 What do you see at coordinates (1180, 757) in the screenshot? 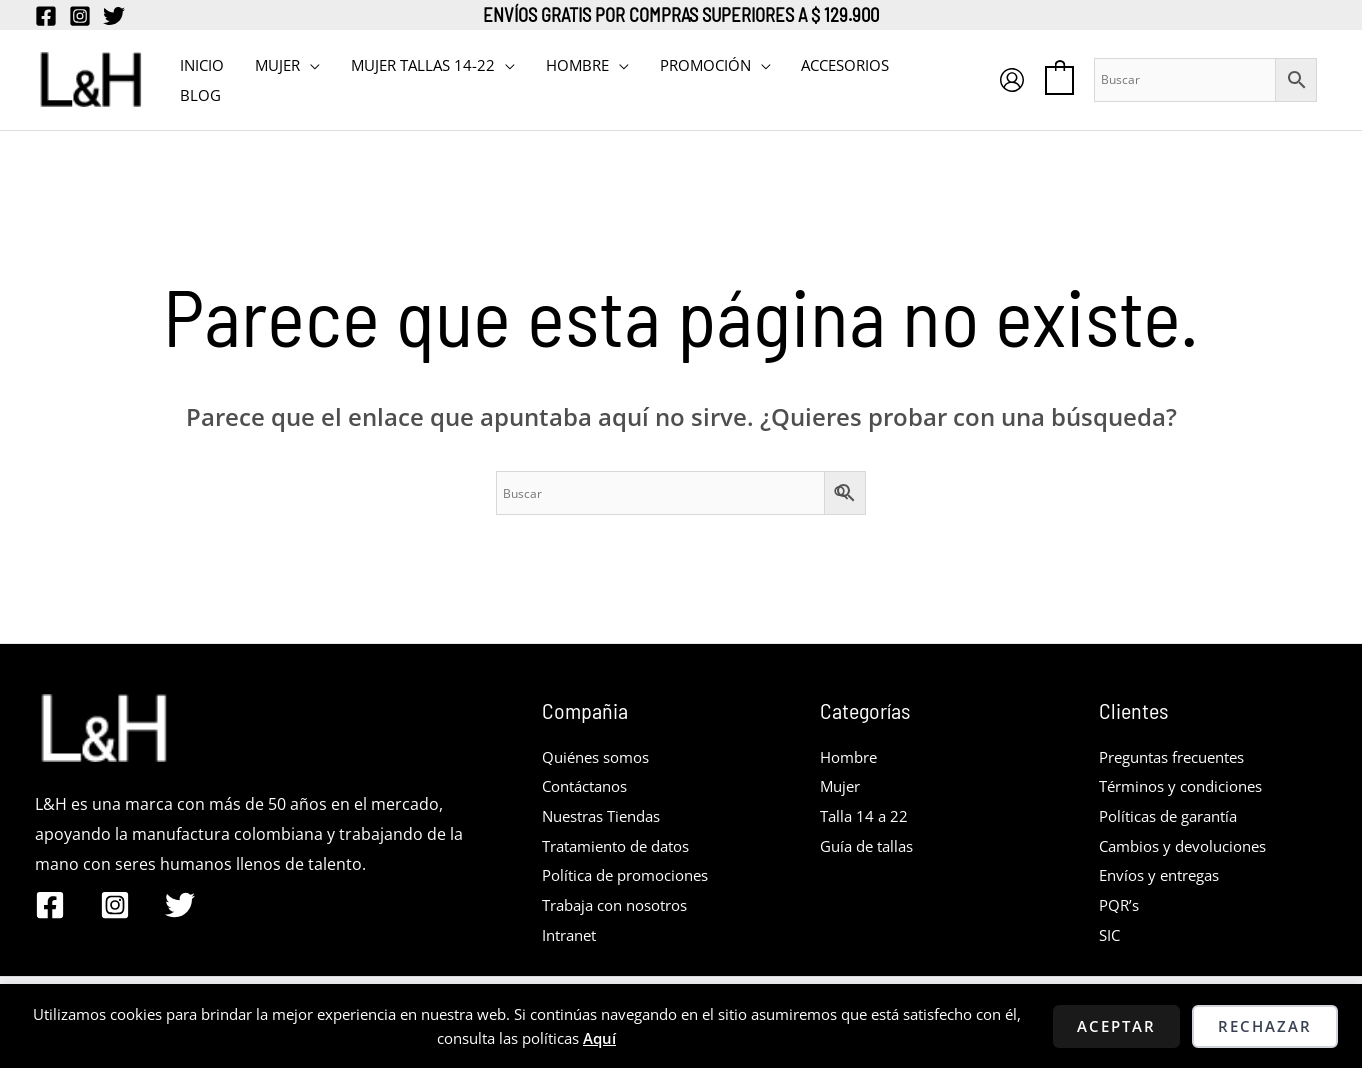
I see `Preguntas frecuentes` at bounding box center [1180, 757].